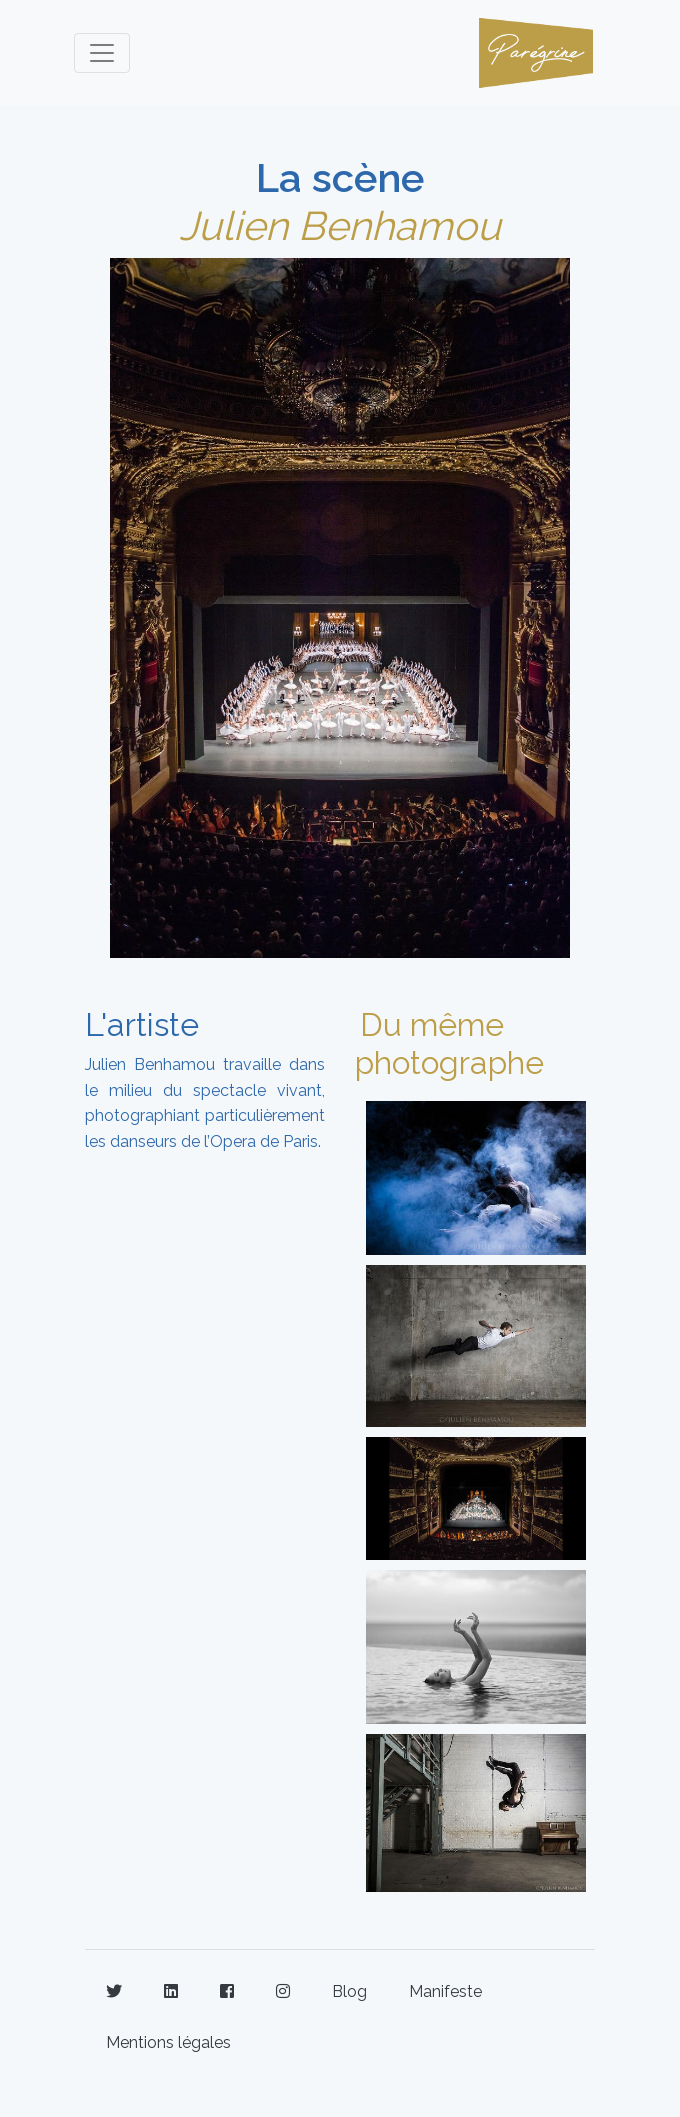 The height and width of the screenshot is (2117, 680). What do you see at coordinates (168, 2042) in the screenshot?
I see `Mentions légales` at bounding box center [168, 2042].